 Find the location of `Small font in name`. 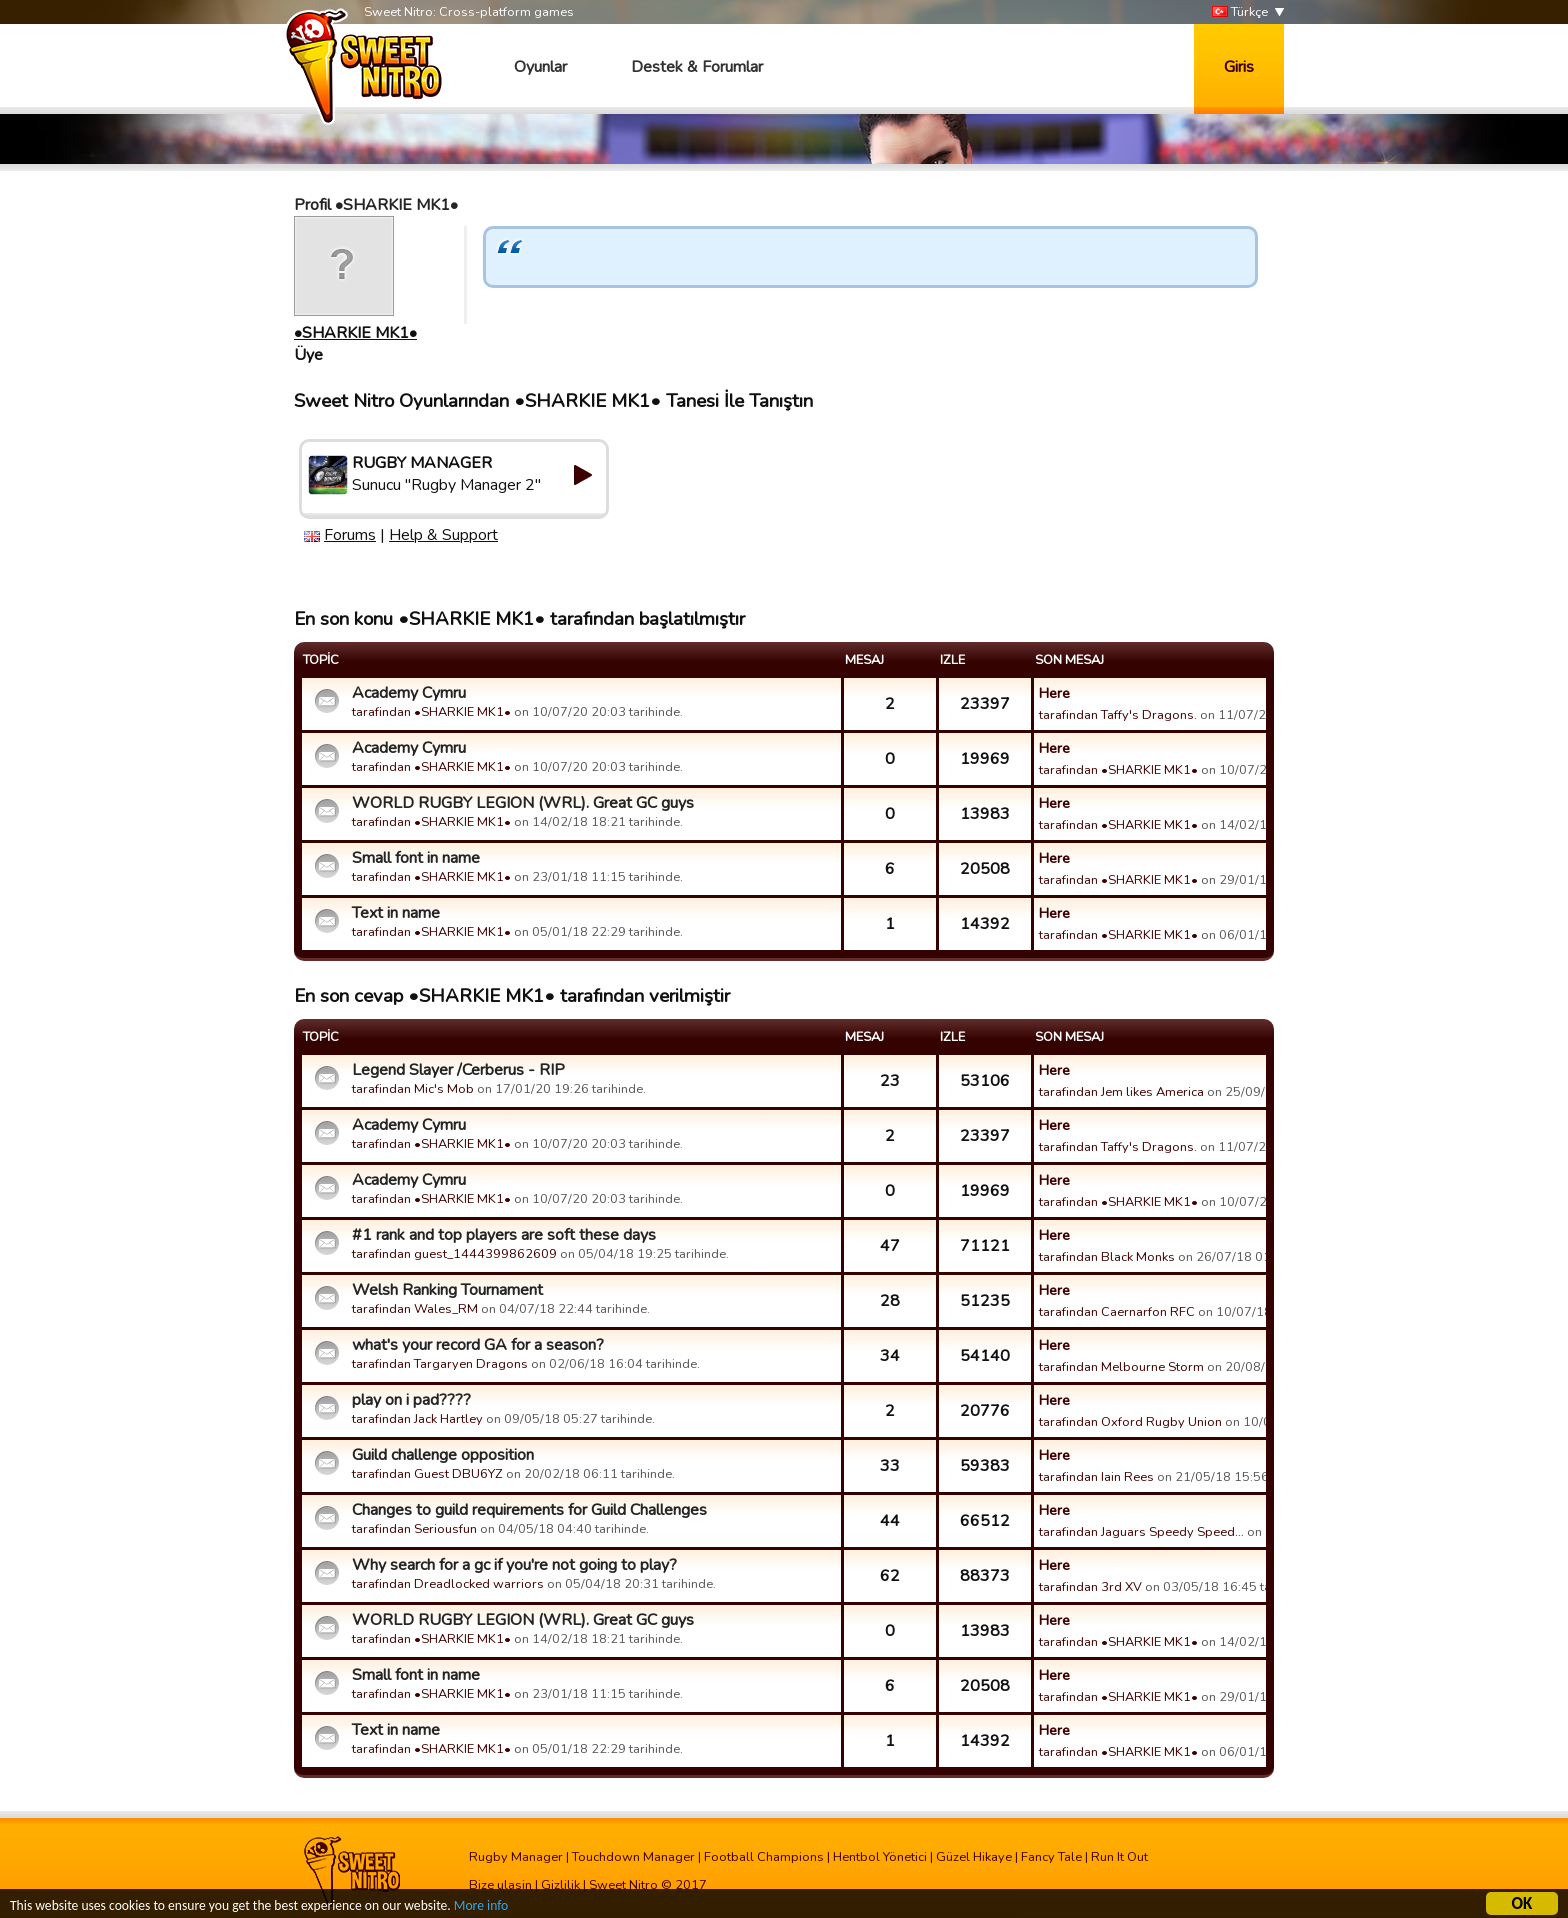

Small font in name is located at coordinates (416, 858).